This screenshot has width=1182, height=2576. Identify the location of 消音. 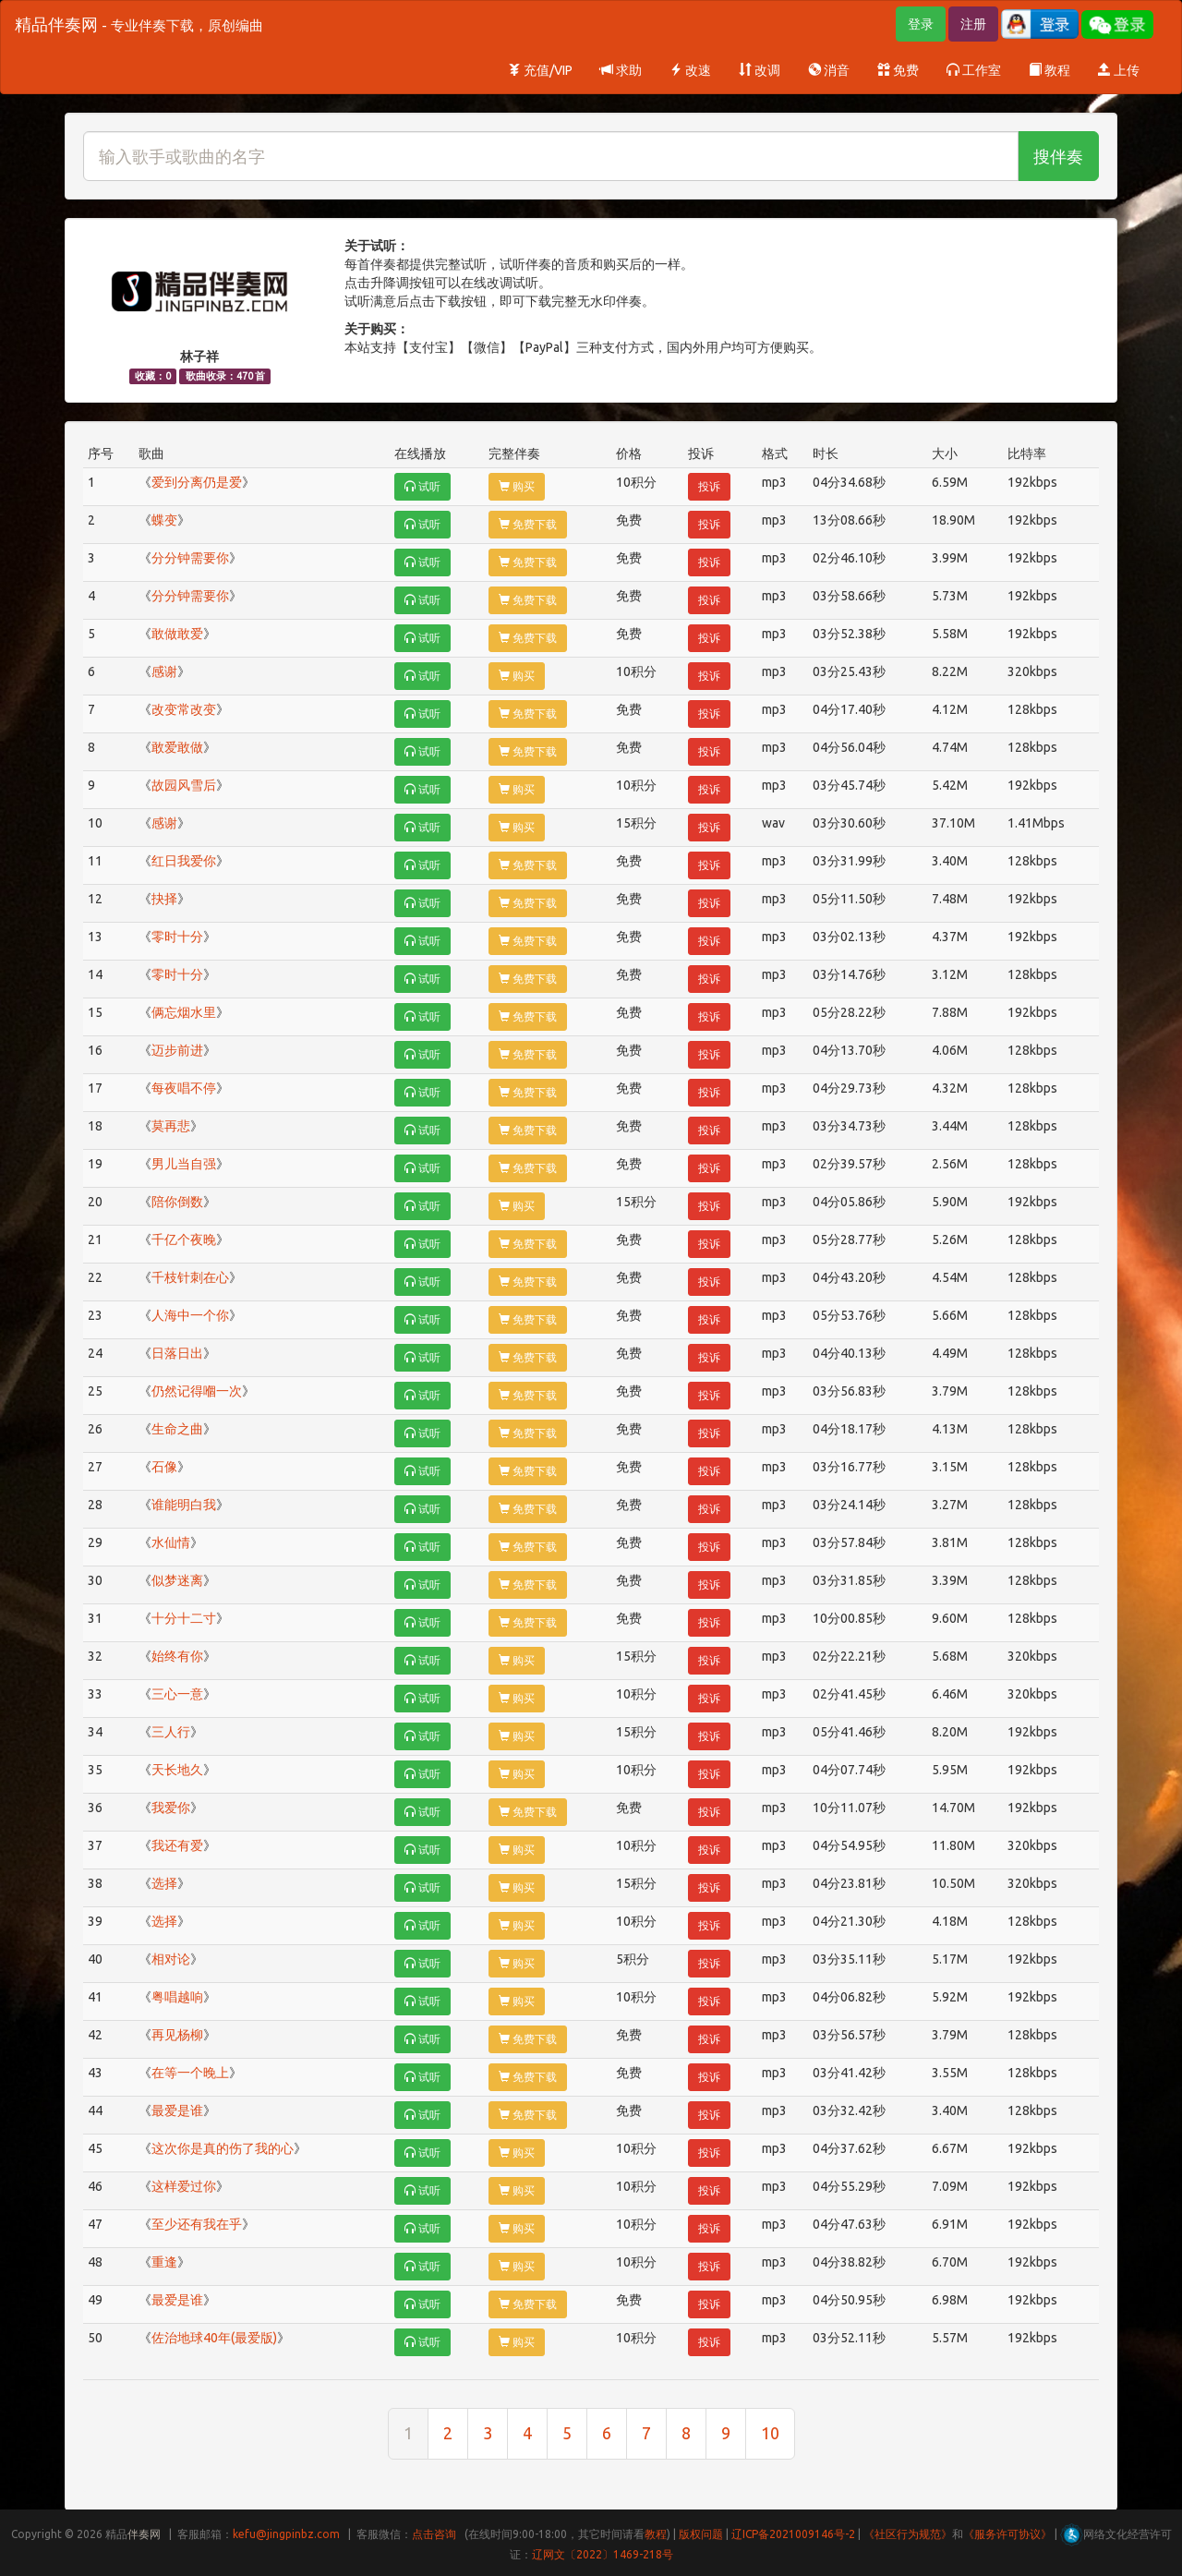
(829, 70).